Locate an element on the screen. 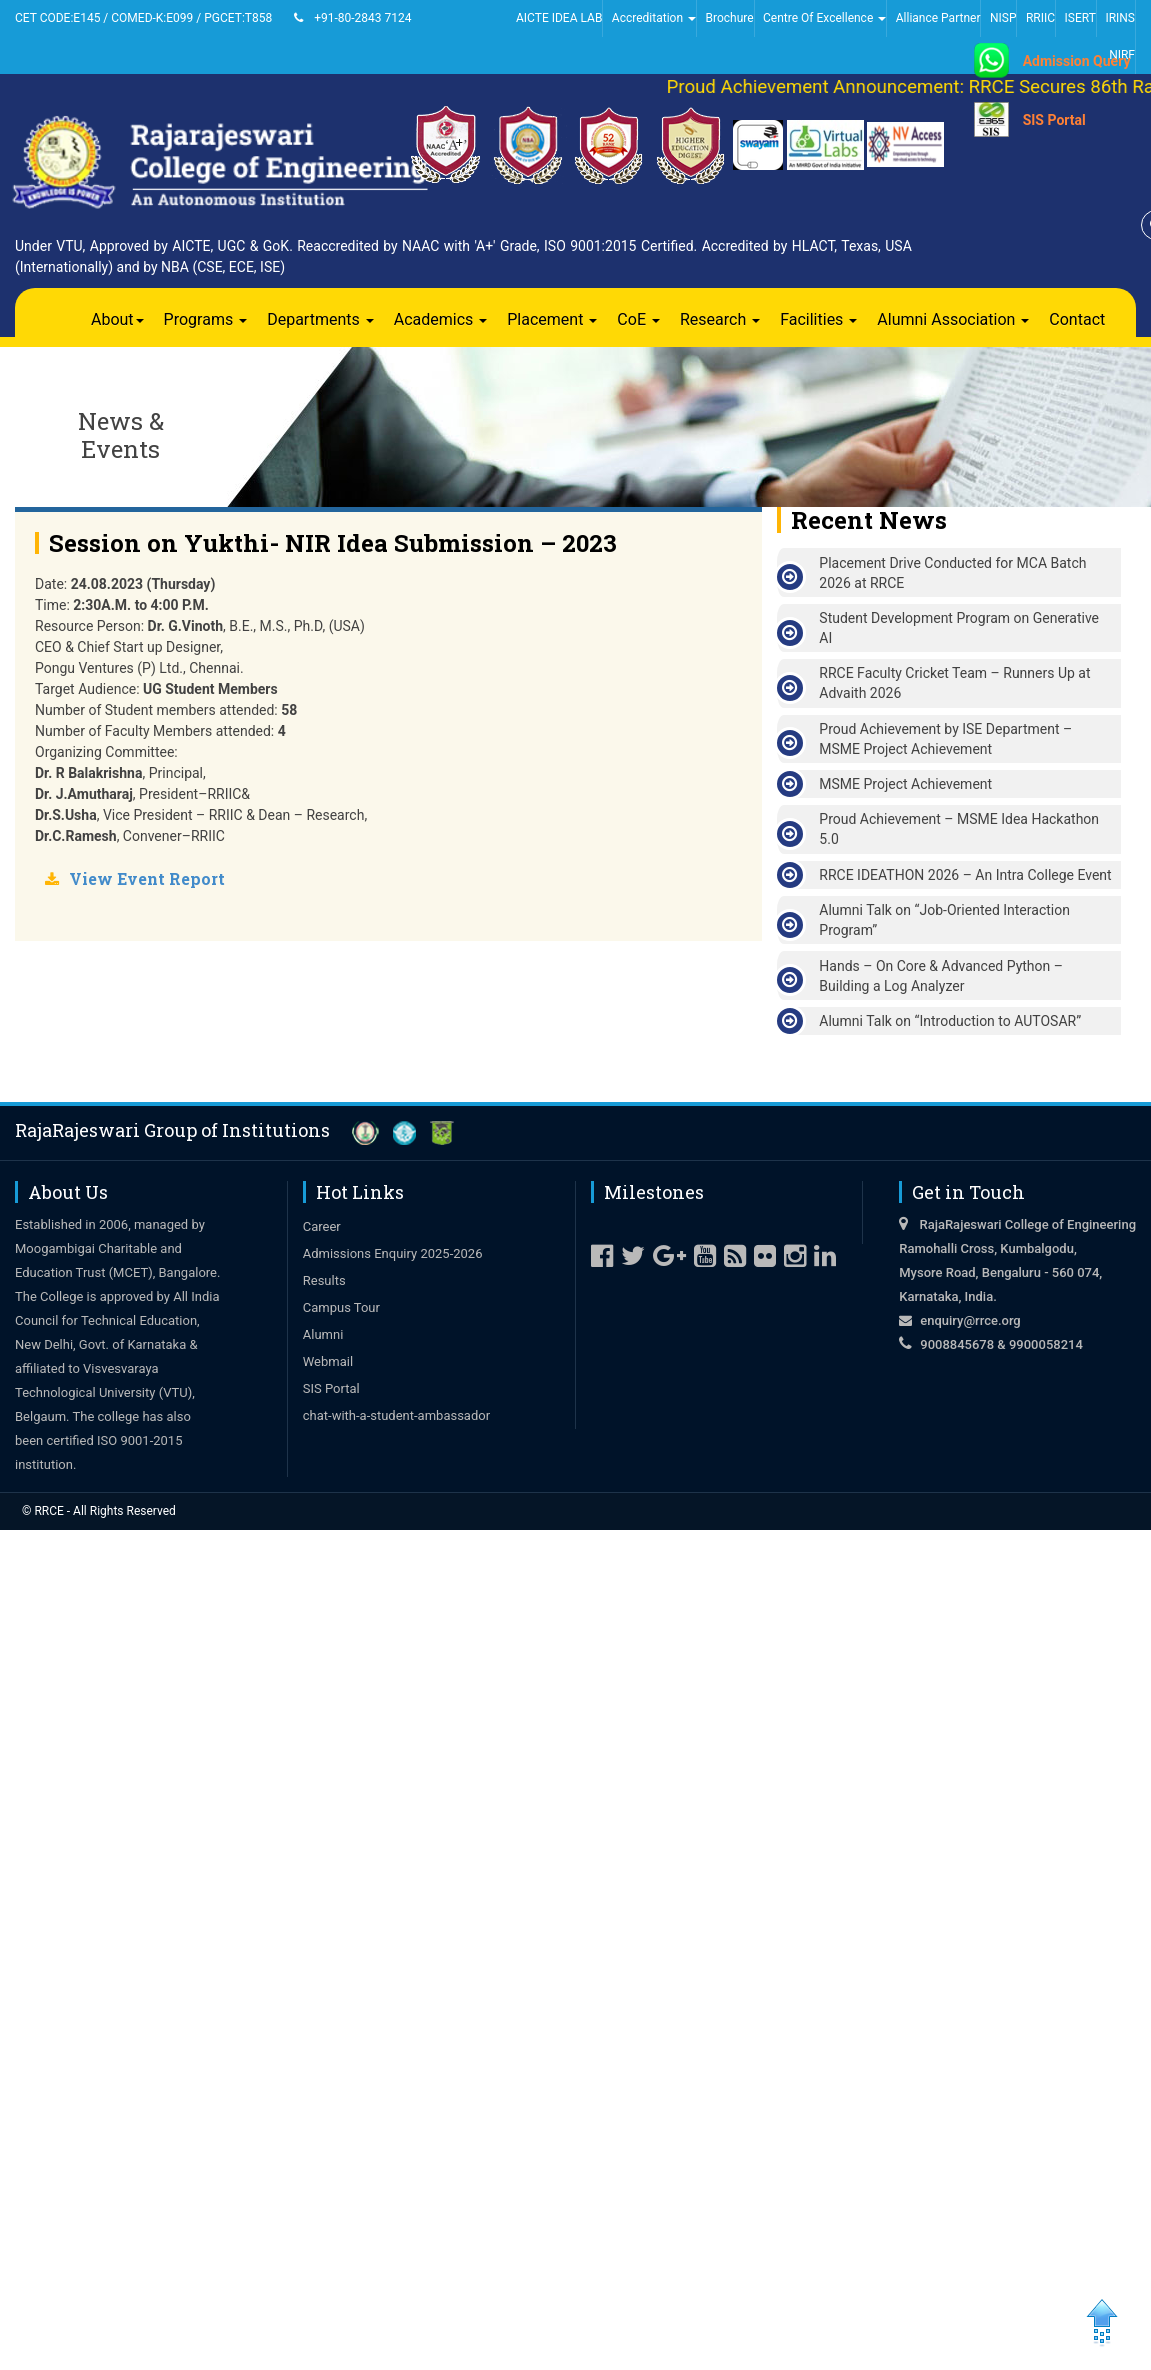 This screenshot has width=1151, height=2370. Brochure is located at coordinates (729, 18).